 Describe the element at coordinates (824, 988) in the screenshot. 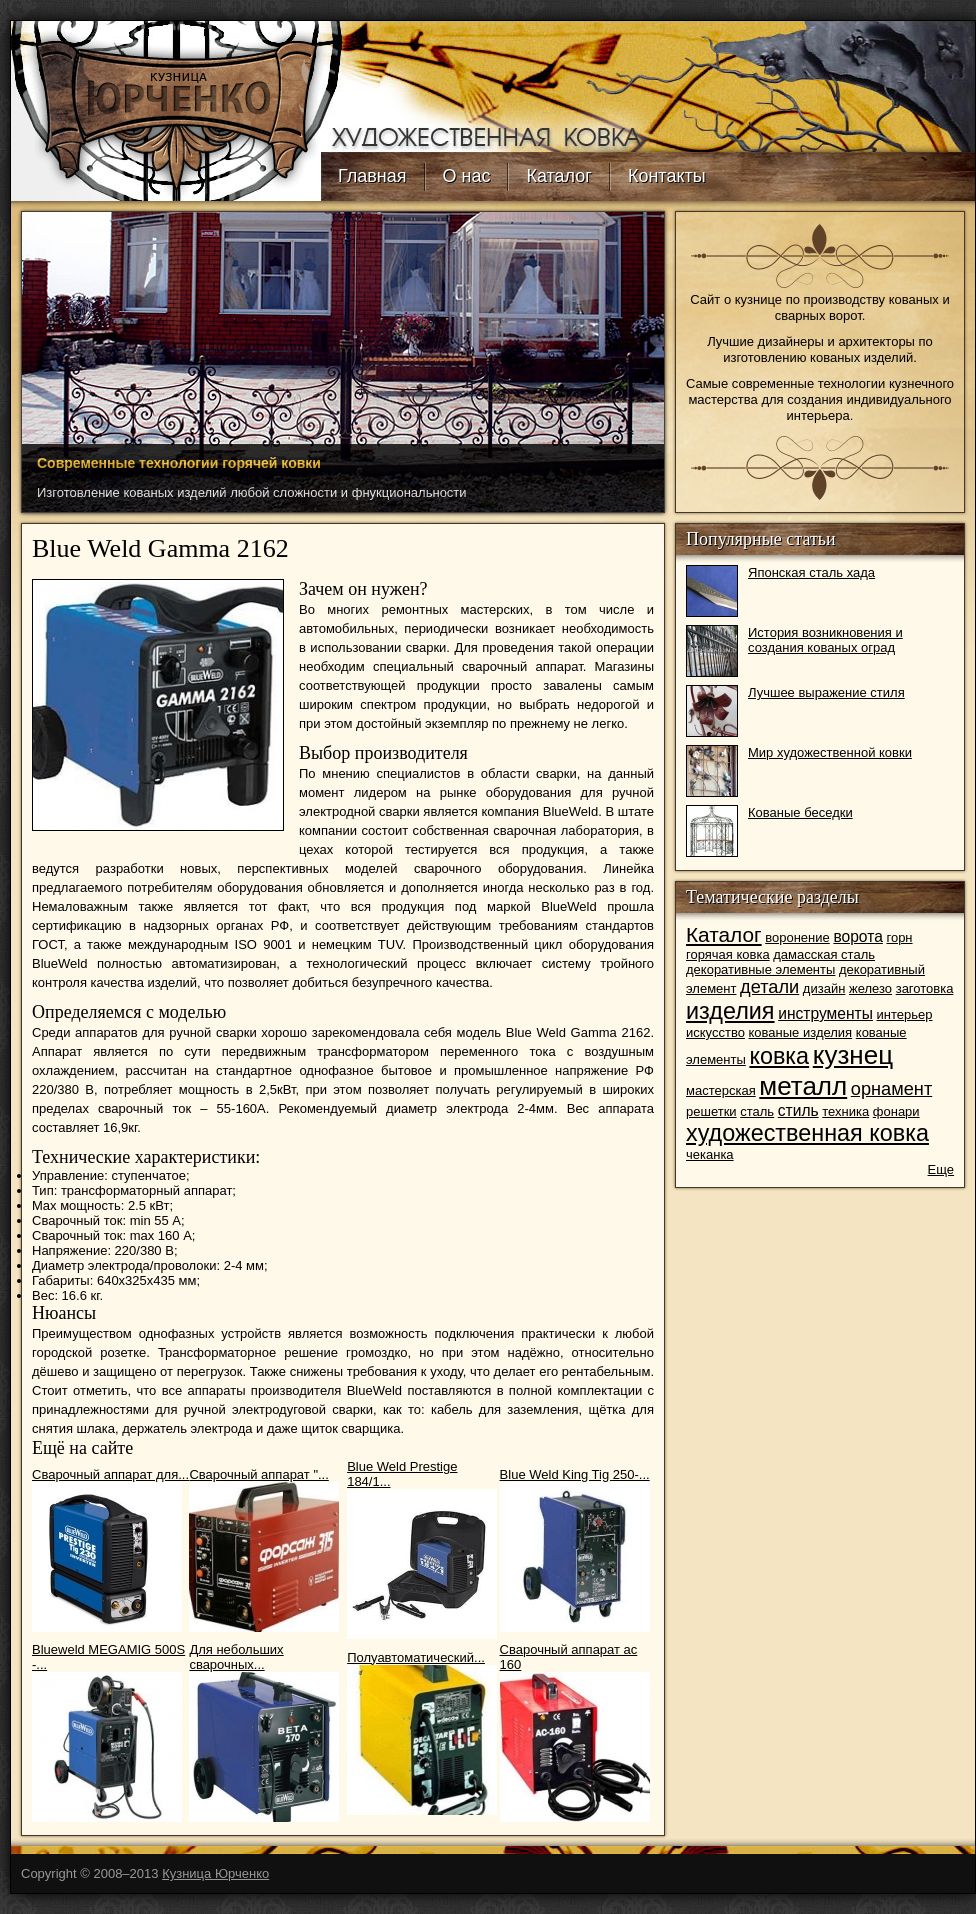

I see `дизайн` at that location.